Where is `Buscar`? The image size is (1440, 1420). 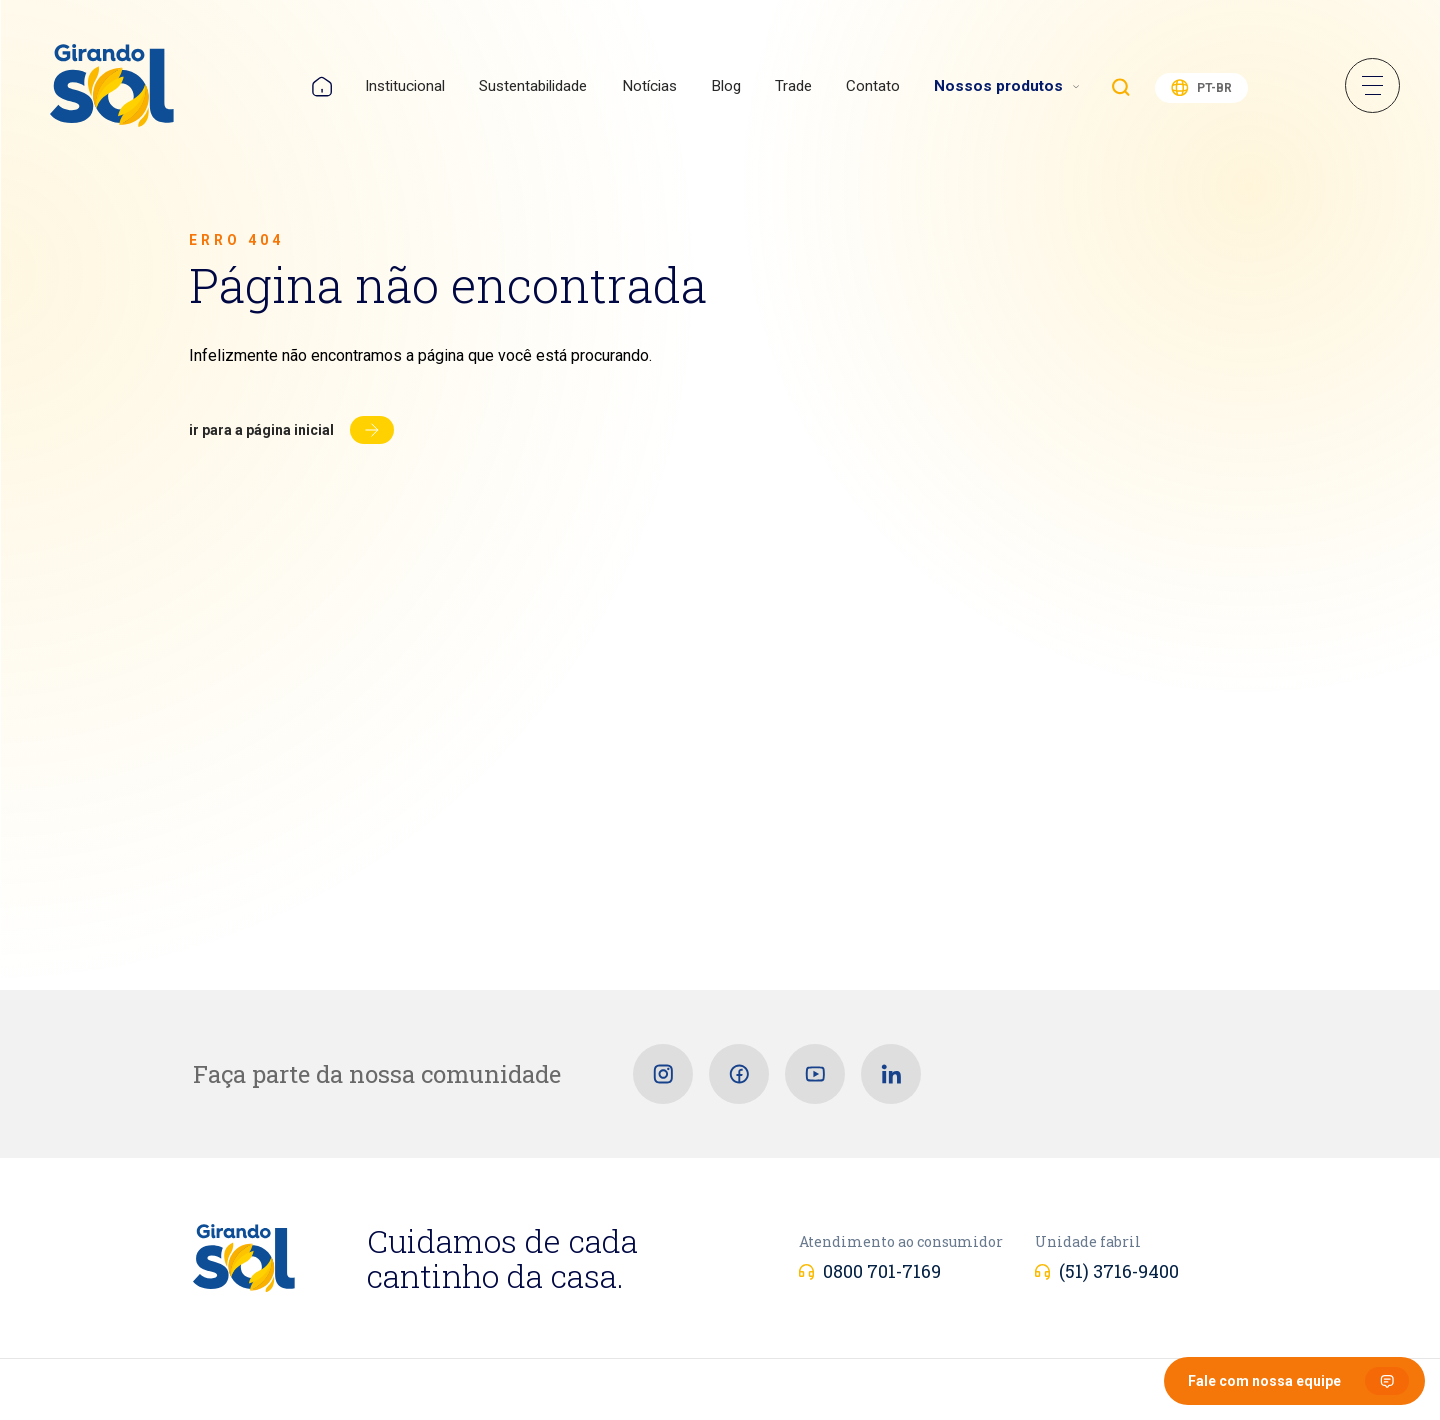 Buscar is located at coordinates (1121, 87).